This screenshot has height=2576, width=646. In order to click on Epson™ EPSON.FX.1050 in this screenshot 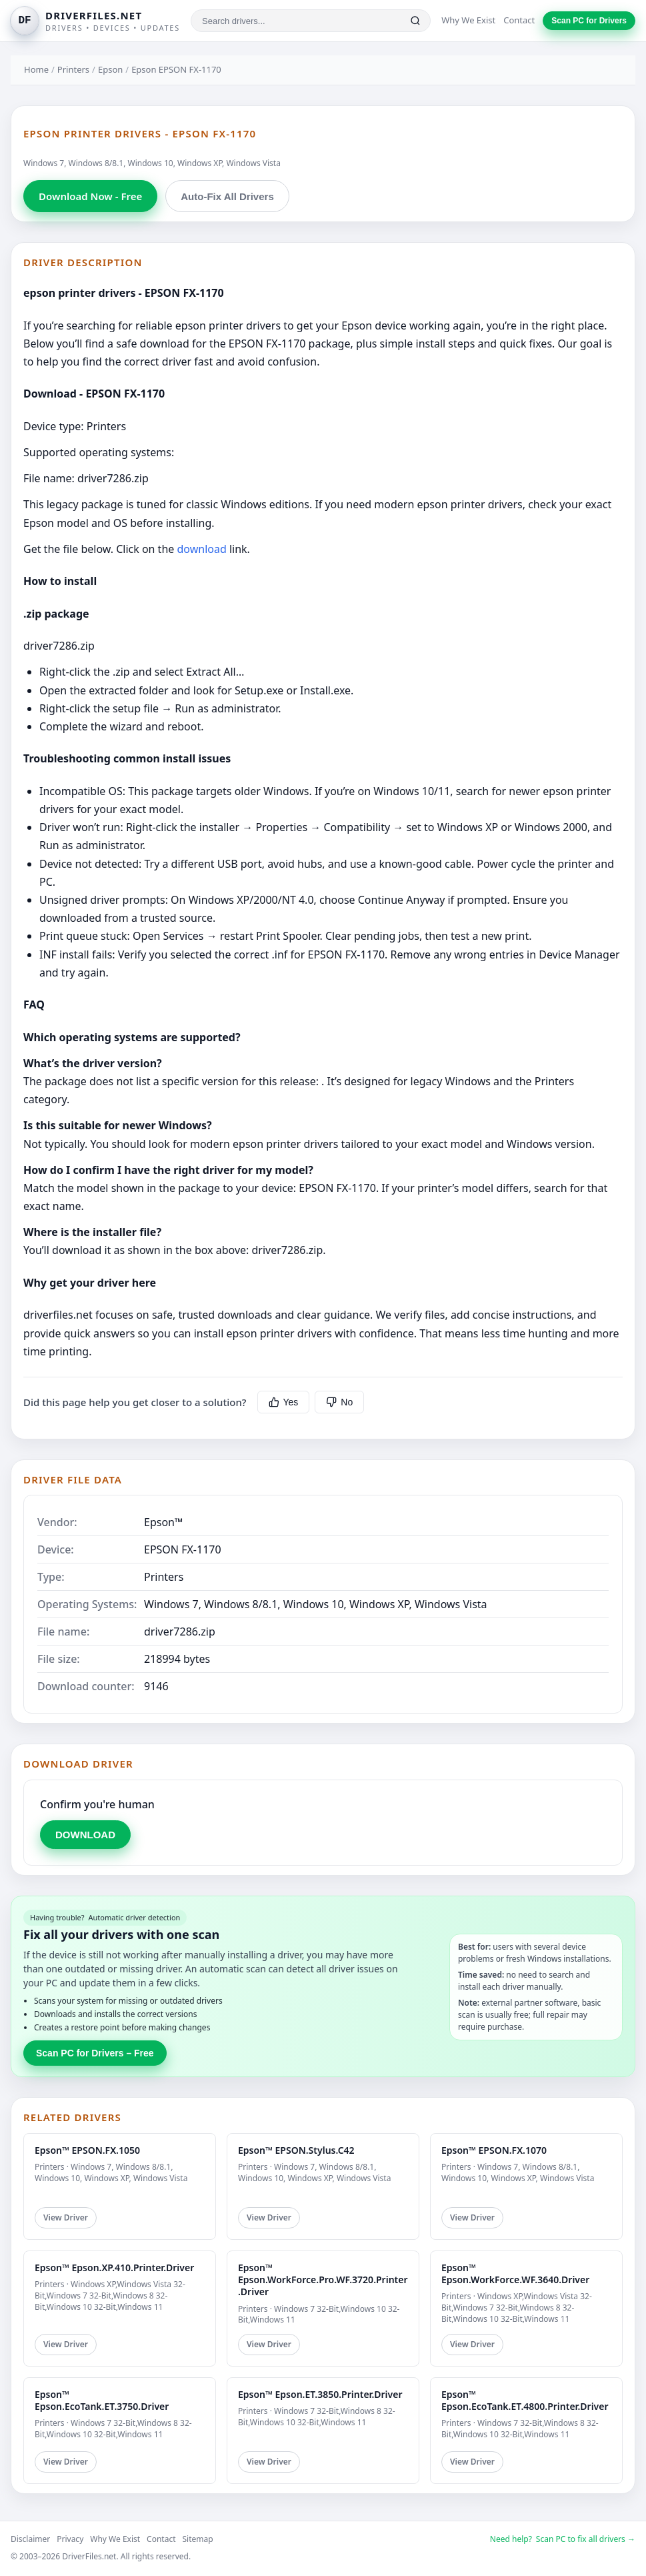, I will do `click(87, 2150)`.